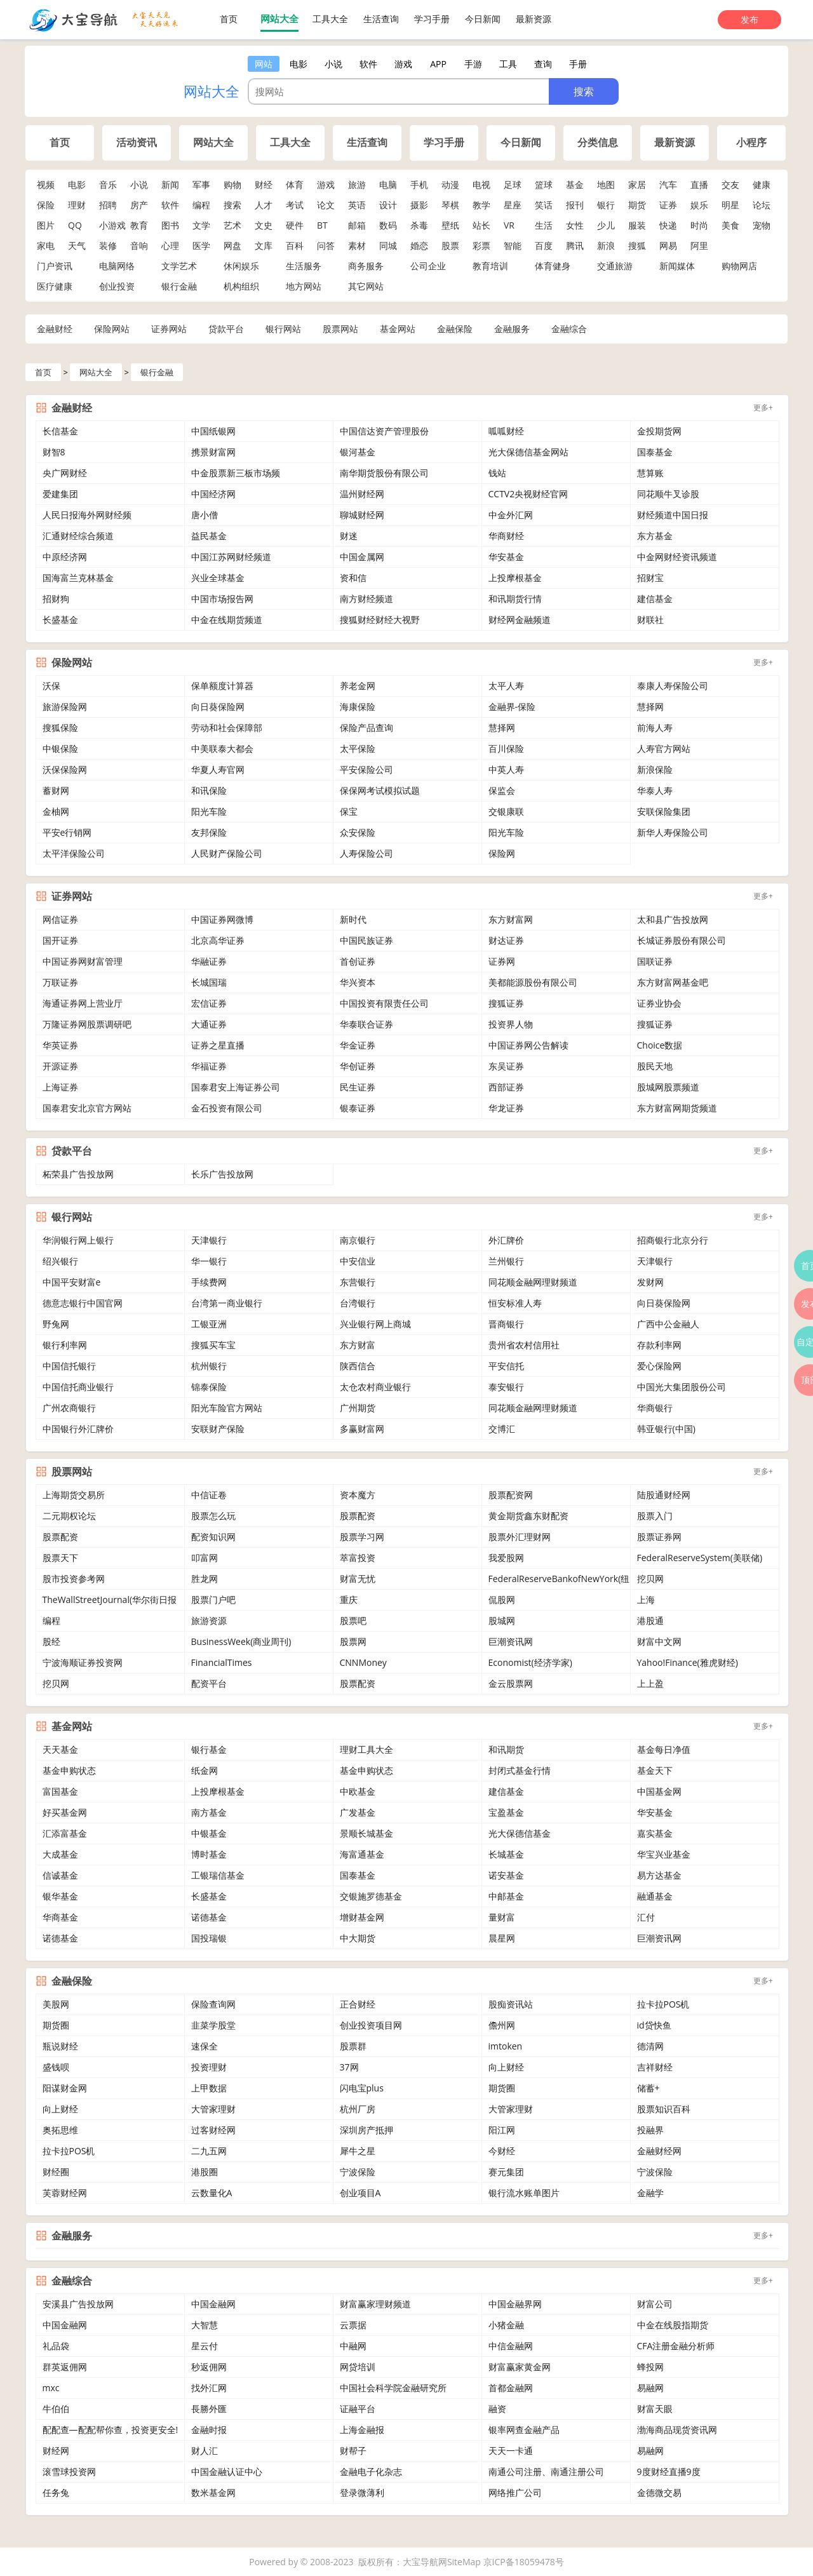  What do you see at coordinates (650, 2130) in the screenshot?
I see `投融界` at bounding box center [650, 2130].